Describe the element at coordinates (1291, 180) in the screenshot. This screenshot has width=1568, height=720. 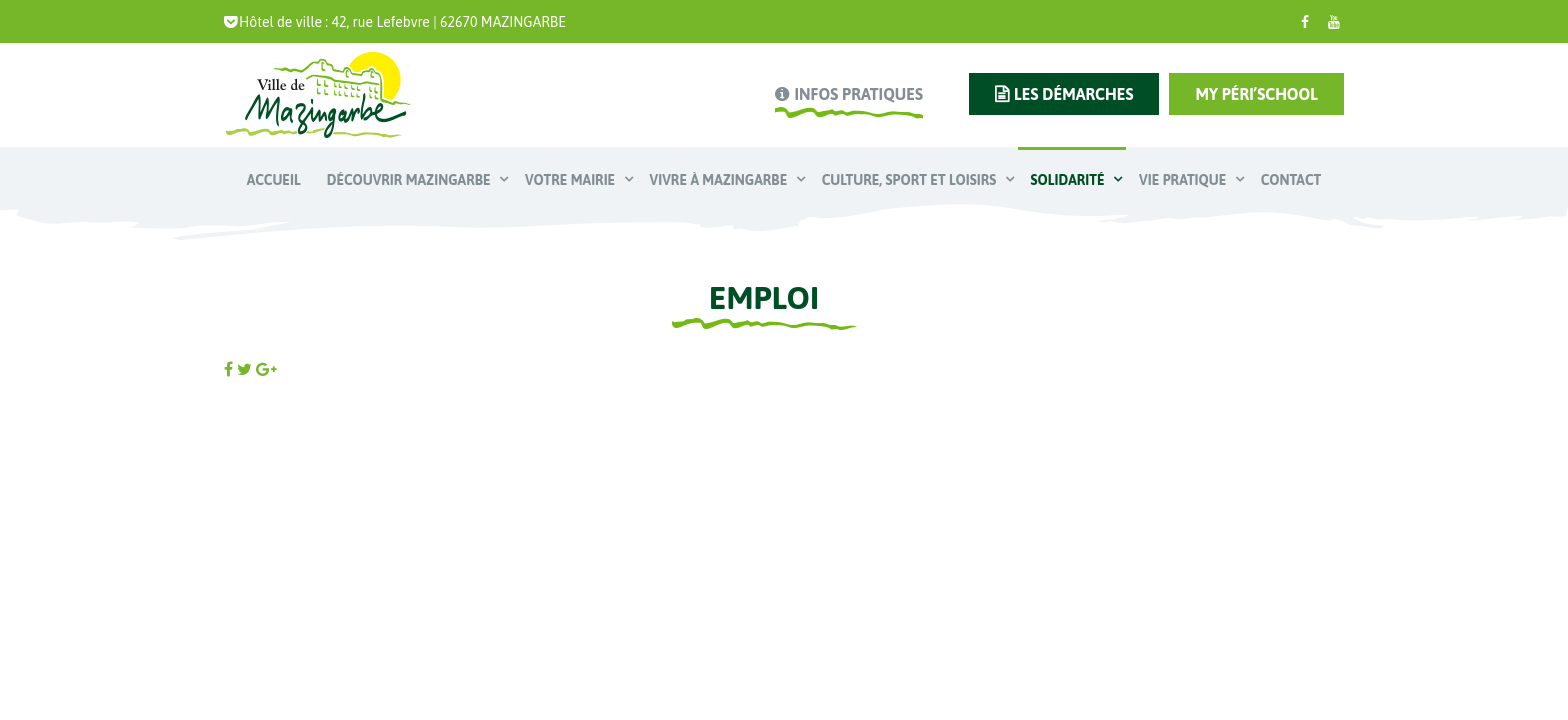
I see `Contact` at that location.